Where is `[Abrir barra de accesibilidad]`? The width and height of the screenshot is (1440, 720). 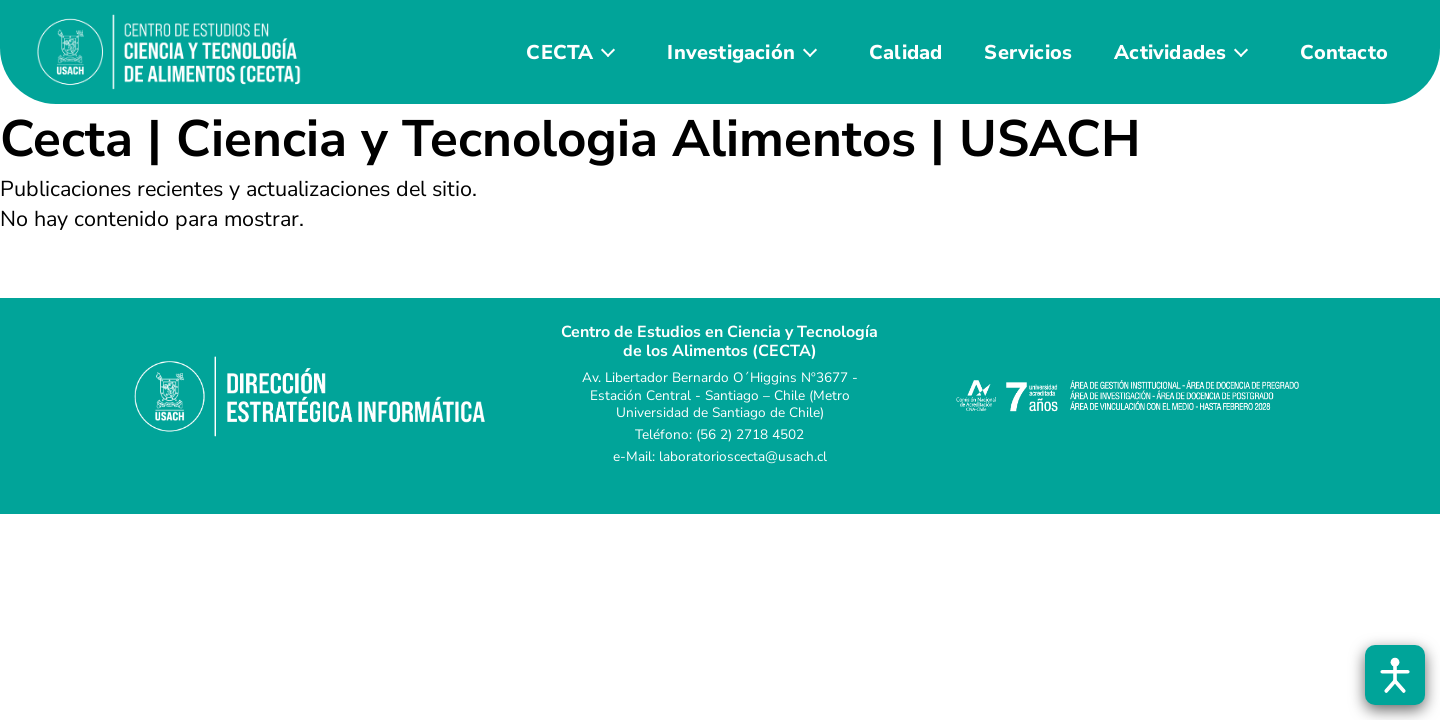 [Abrir barra de accesibilidad] is located at coordinates (1395, 675).